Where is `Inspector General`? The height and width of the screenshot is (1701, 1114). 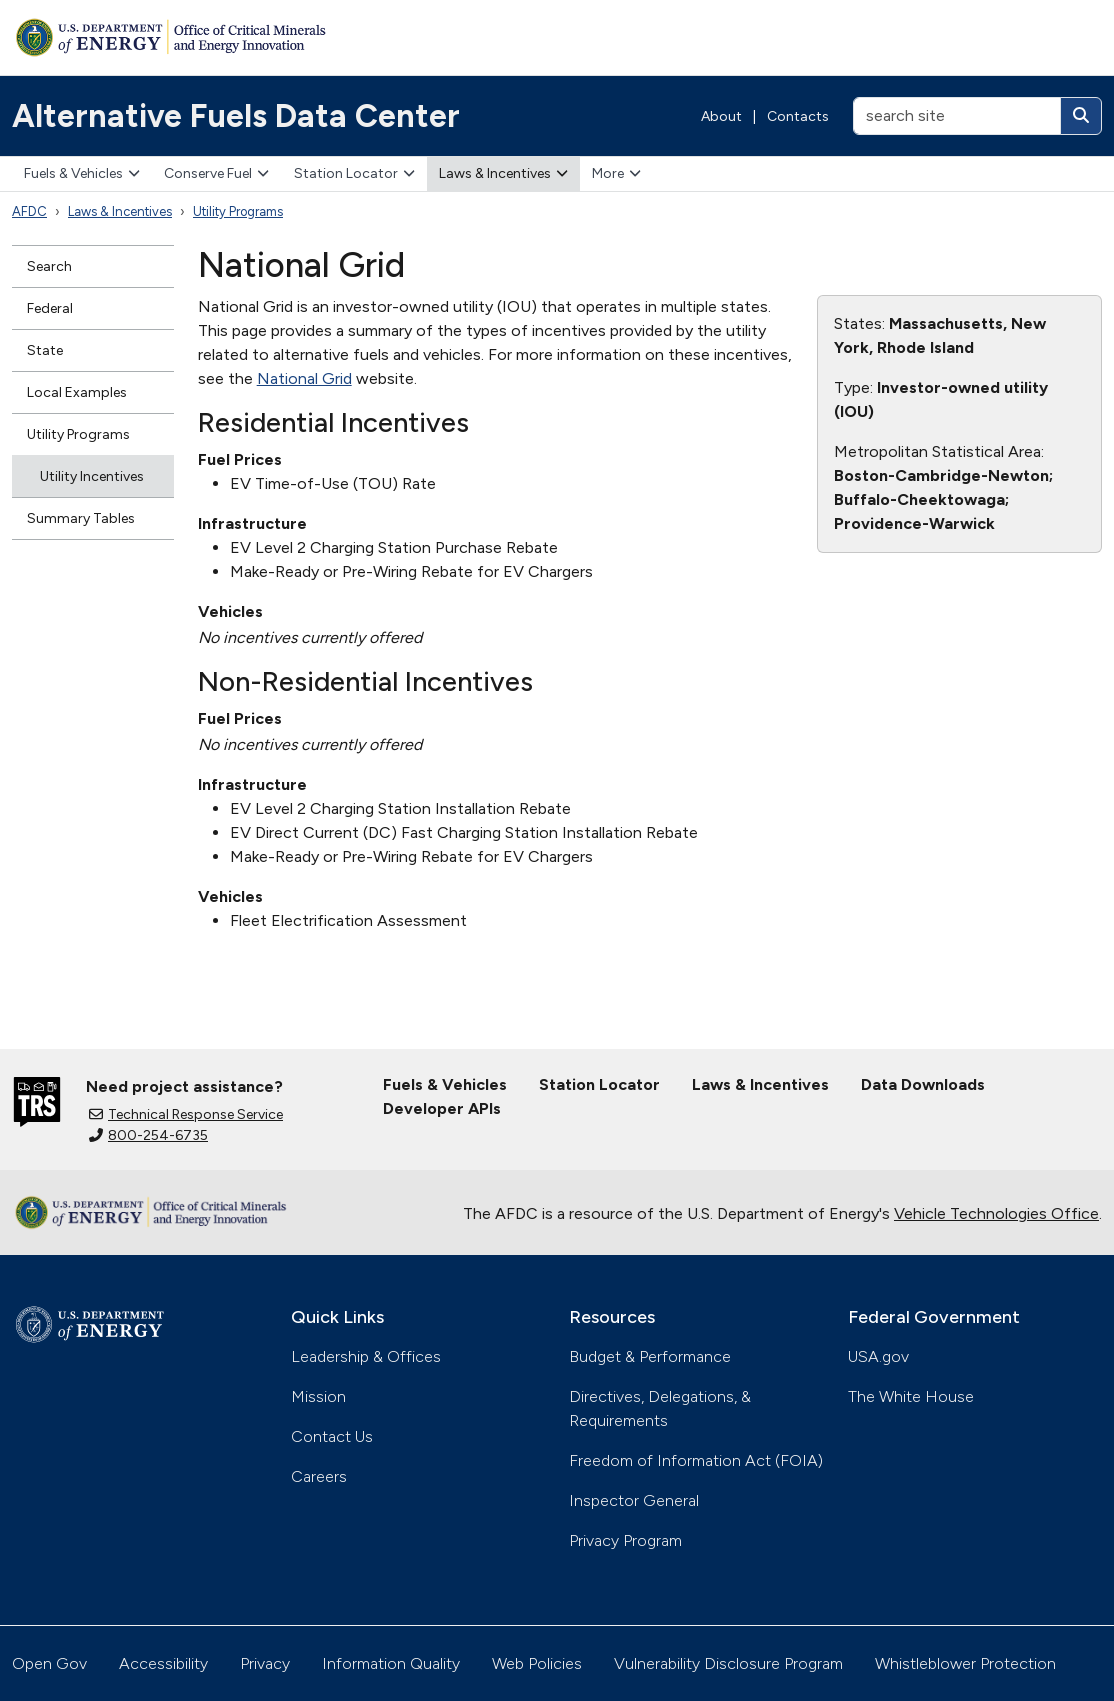 Inspector General is located at coordinates (634, 1500).